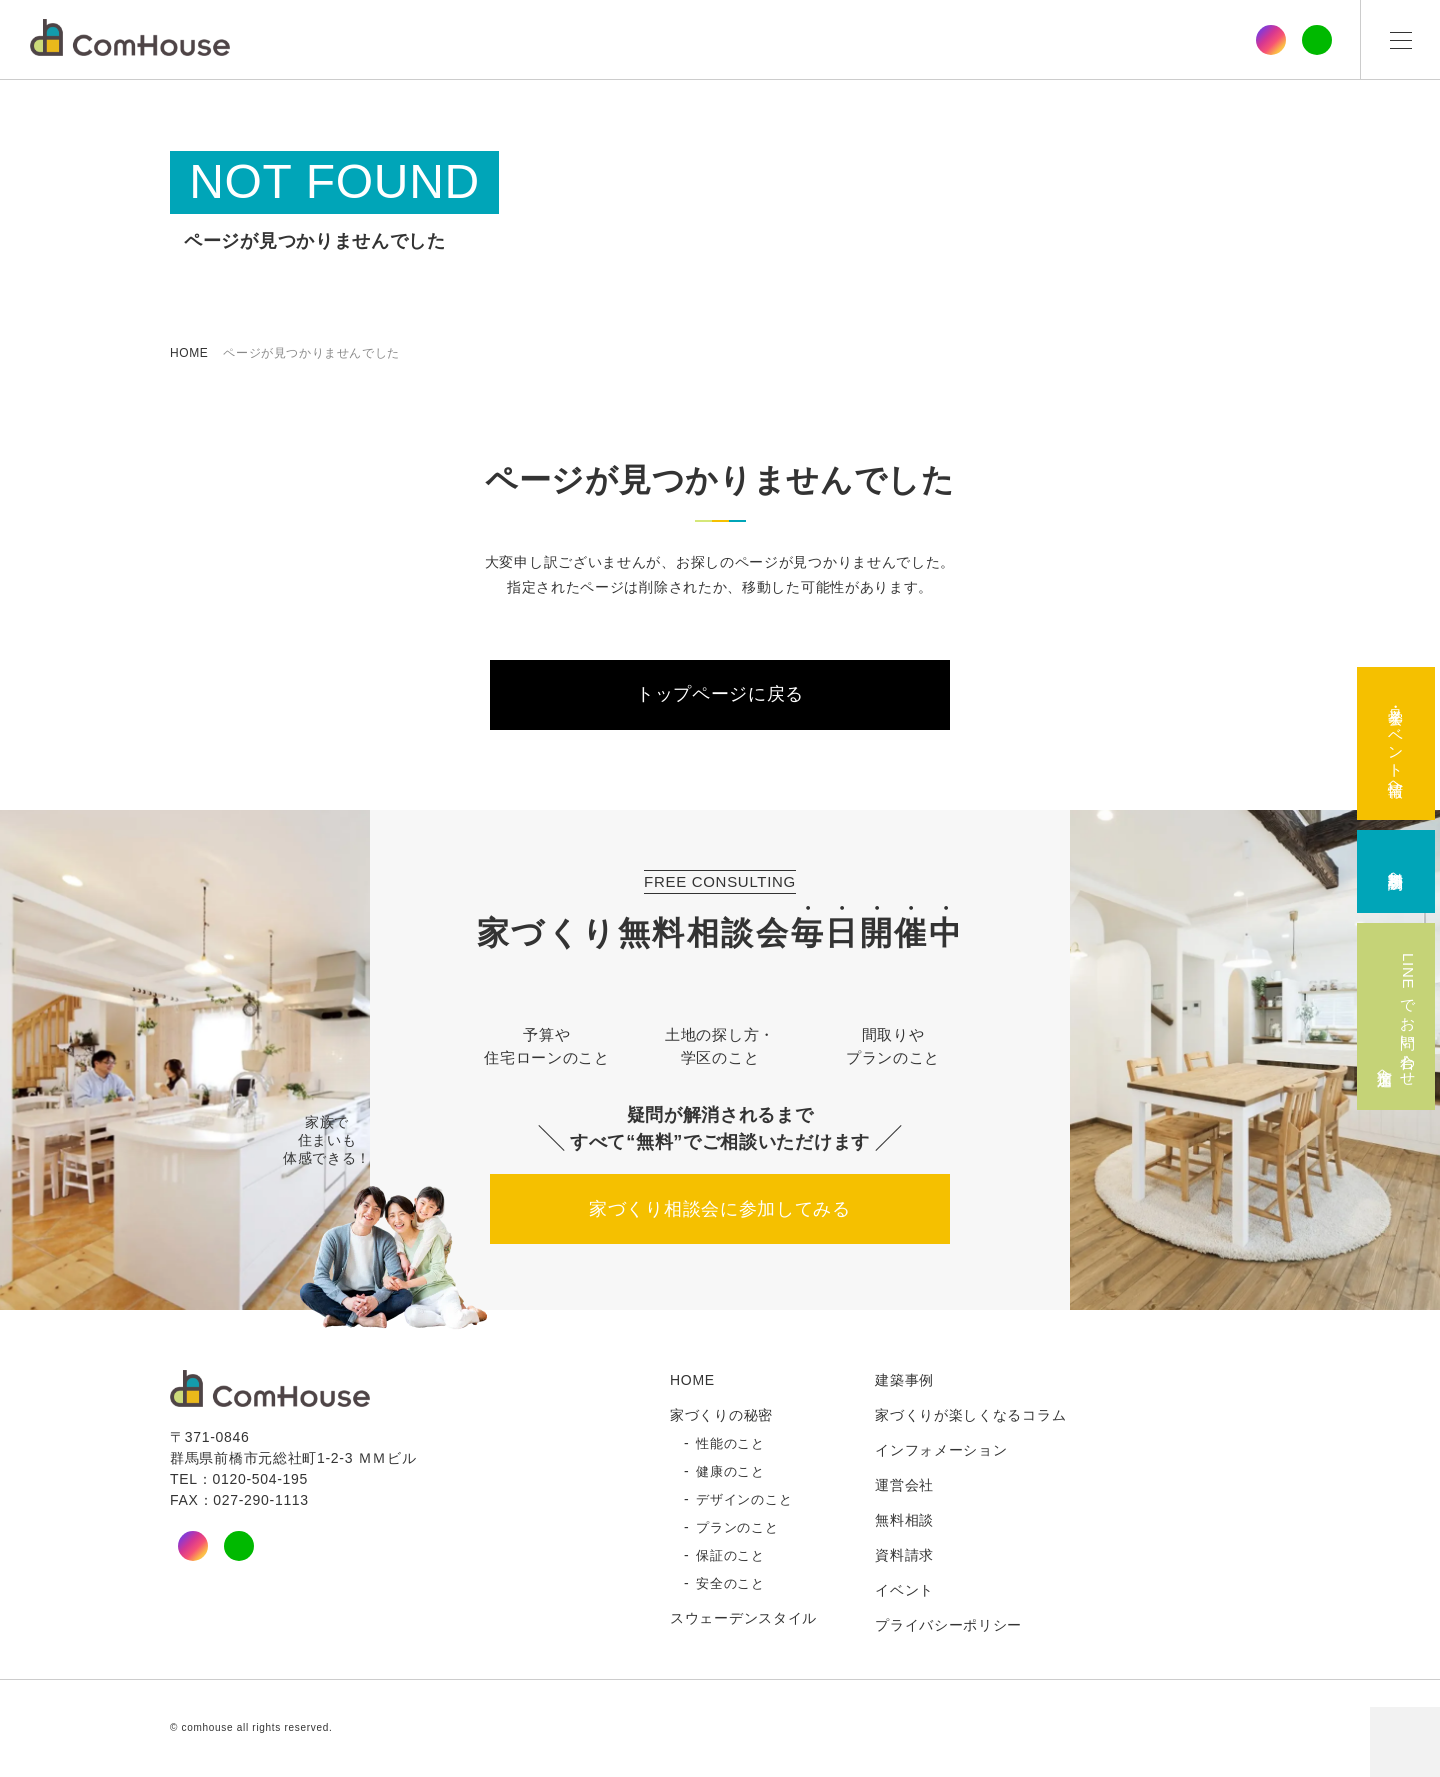 This screenshot has height=1777, width=1440. What do you see at coordinates (730, 1557) in the screenshot?
I see `保証のこと` at bounding box center [730, 1557].